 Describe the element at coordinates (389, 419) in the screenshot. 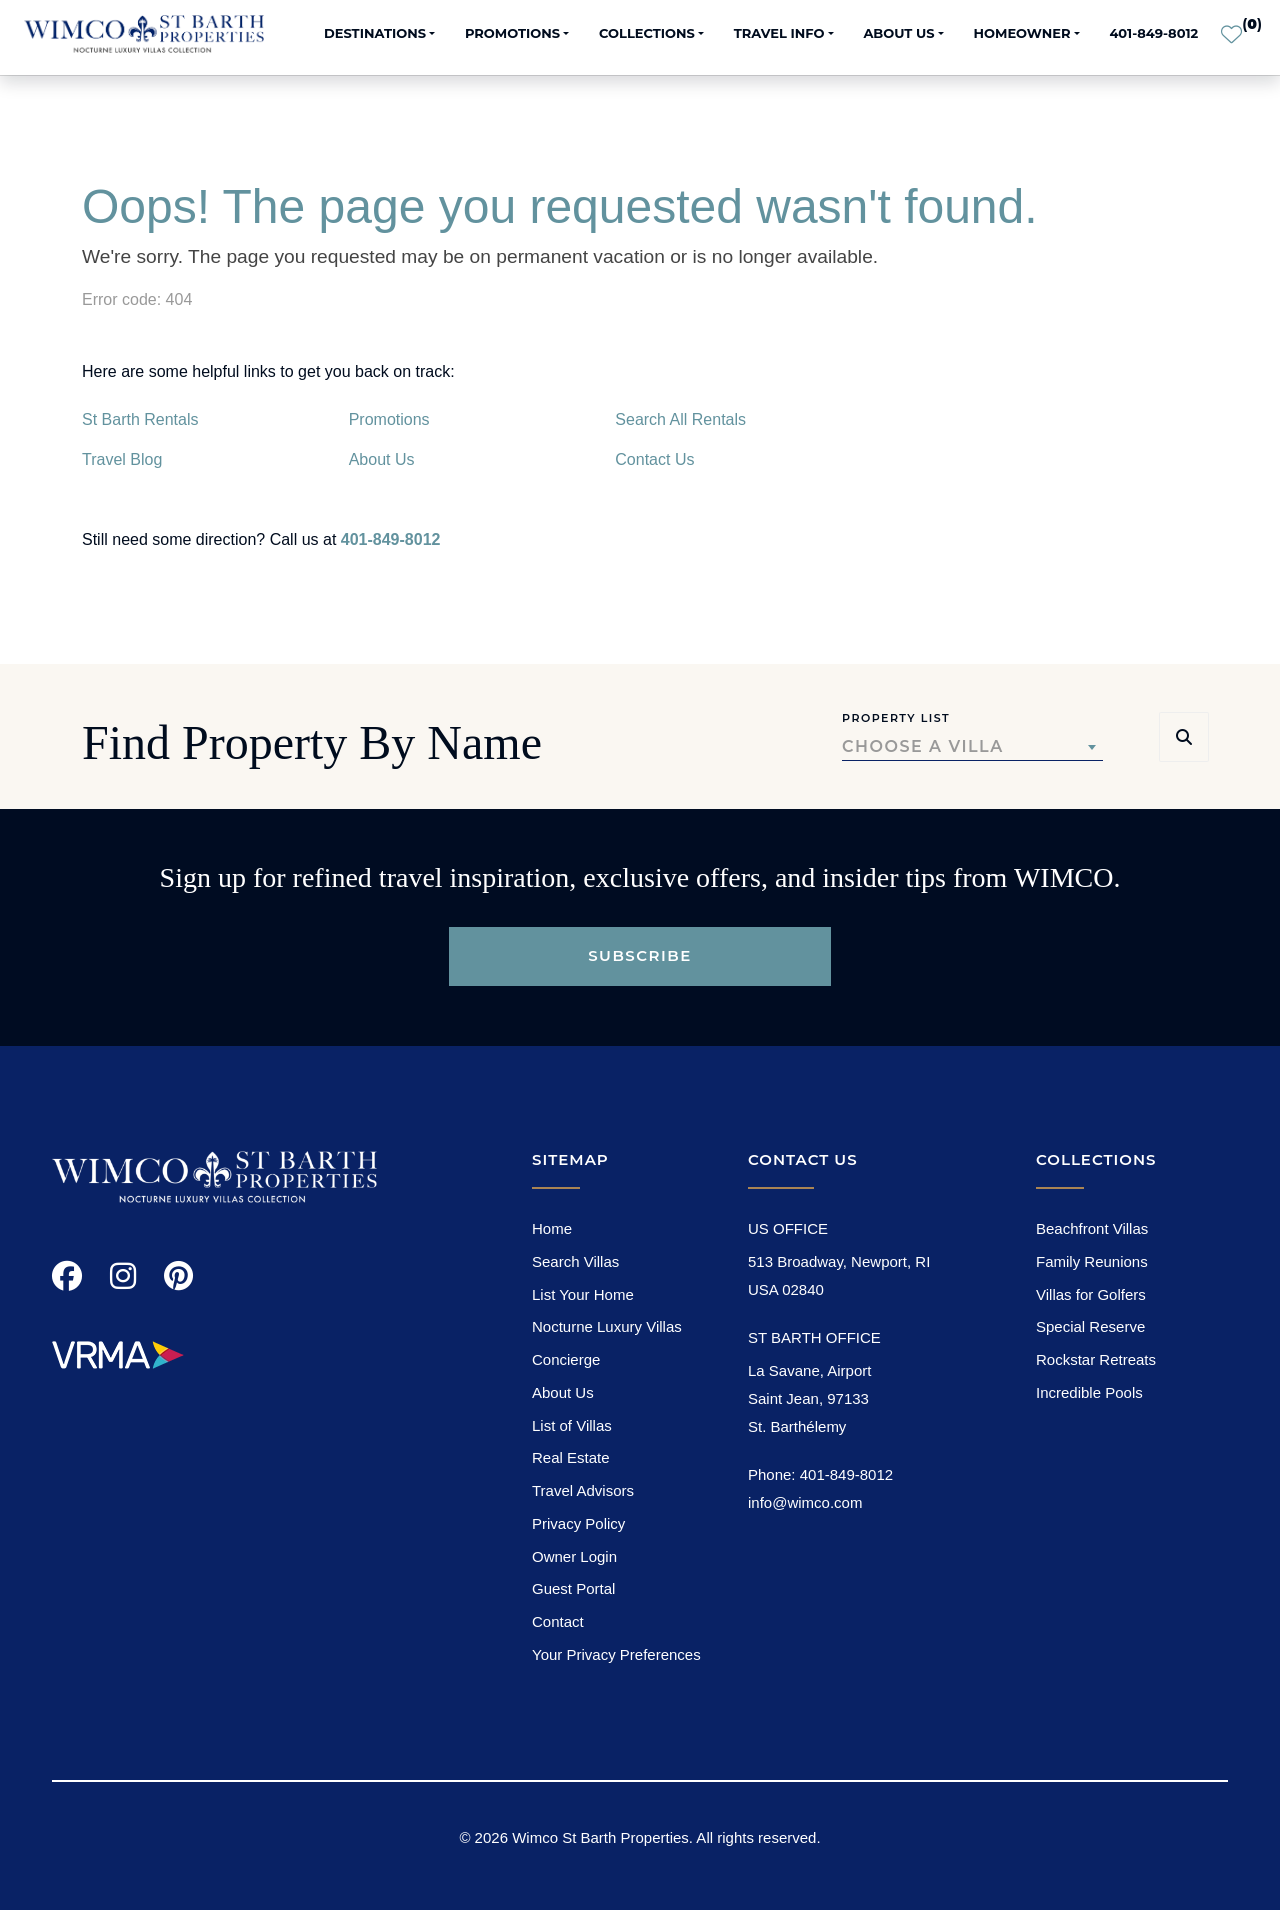

I see `Promotions` at that location.